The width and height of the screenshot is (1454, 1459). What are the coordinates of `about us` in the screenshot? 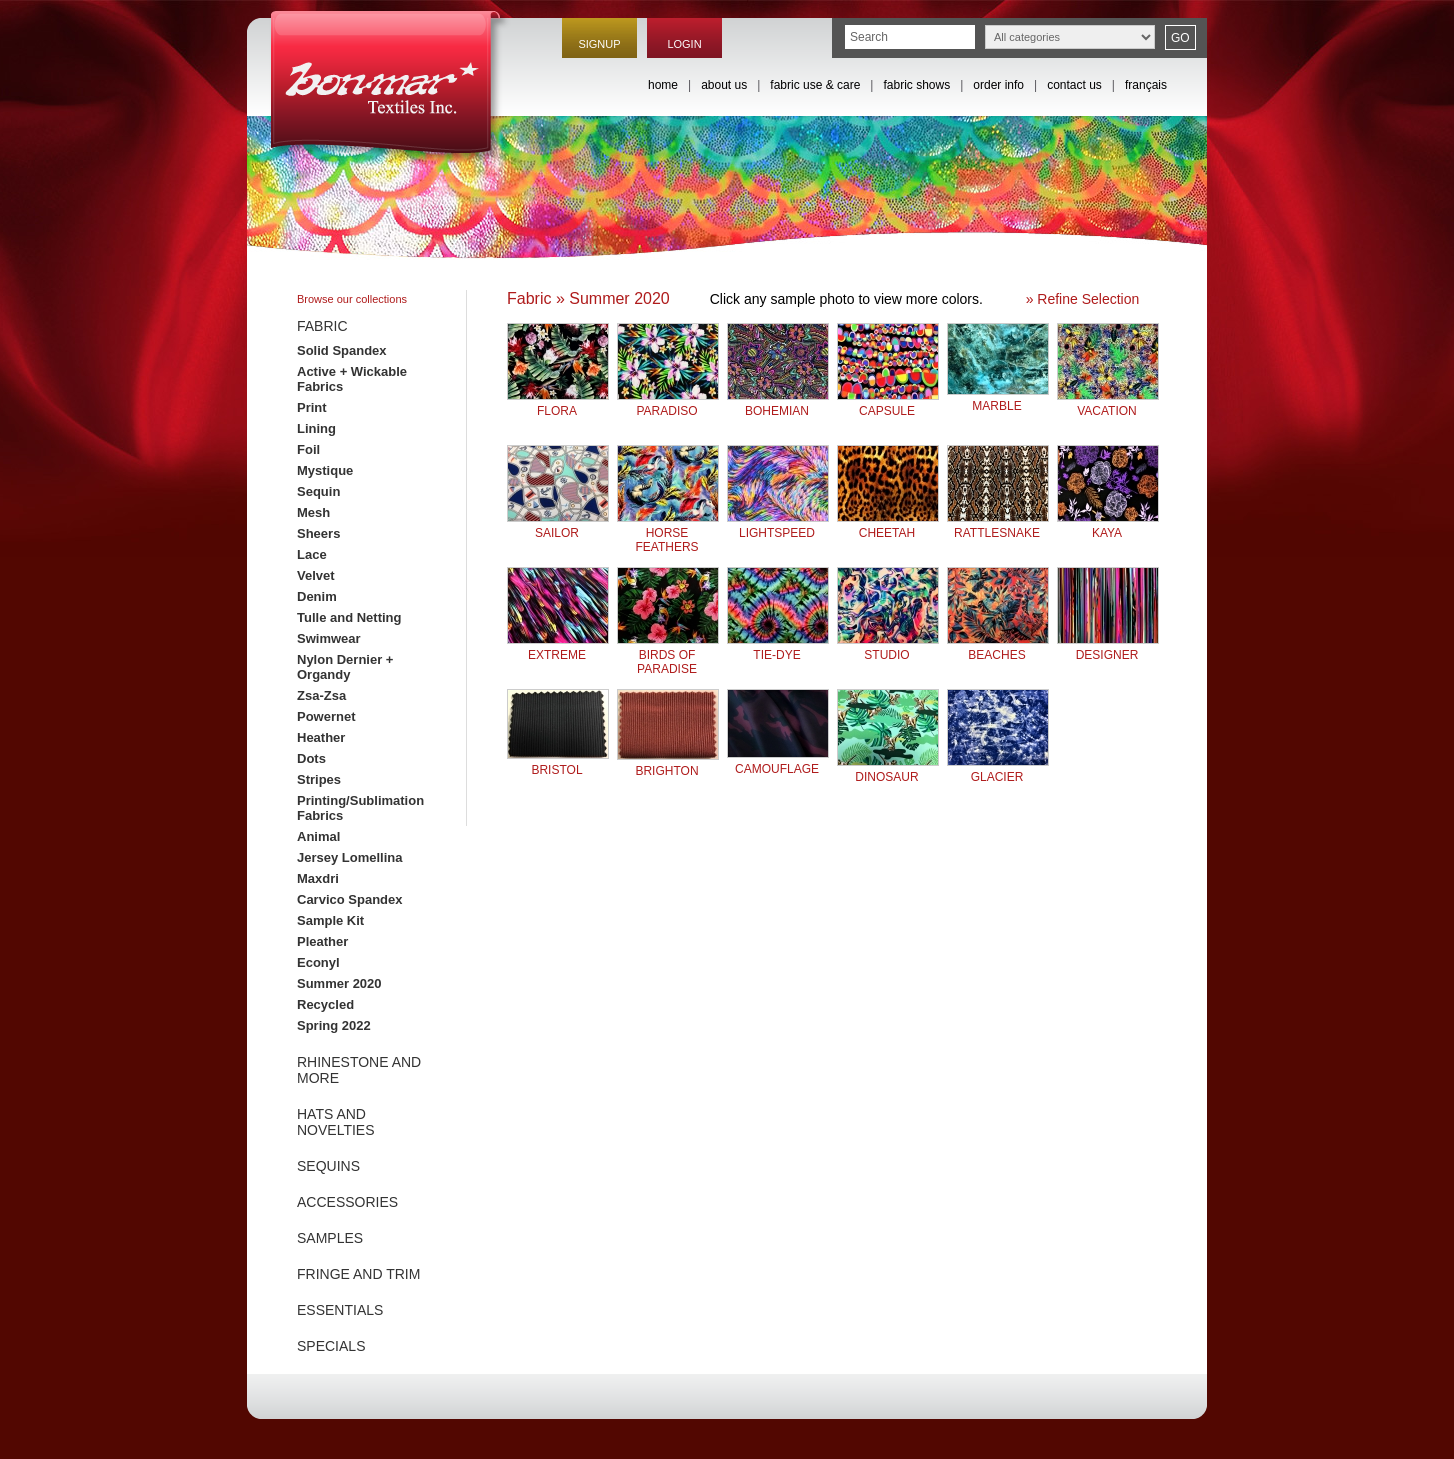 It's located at (724, 85).